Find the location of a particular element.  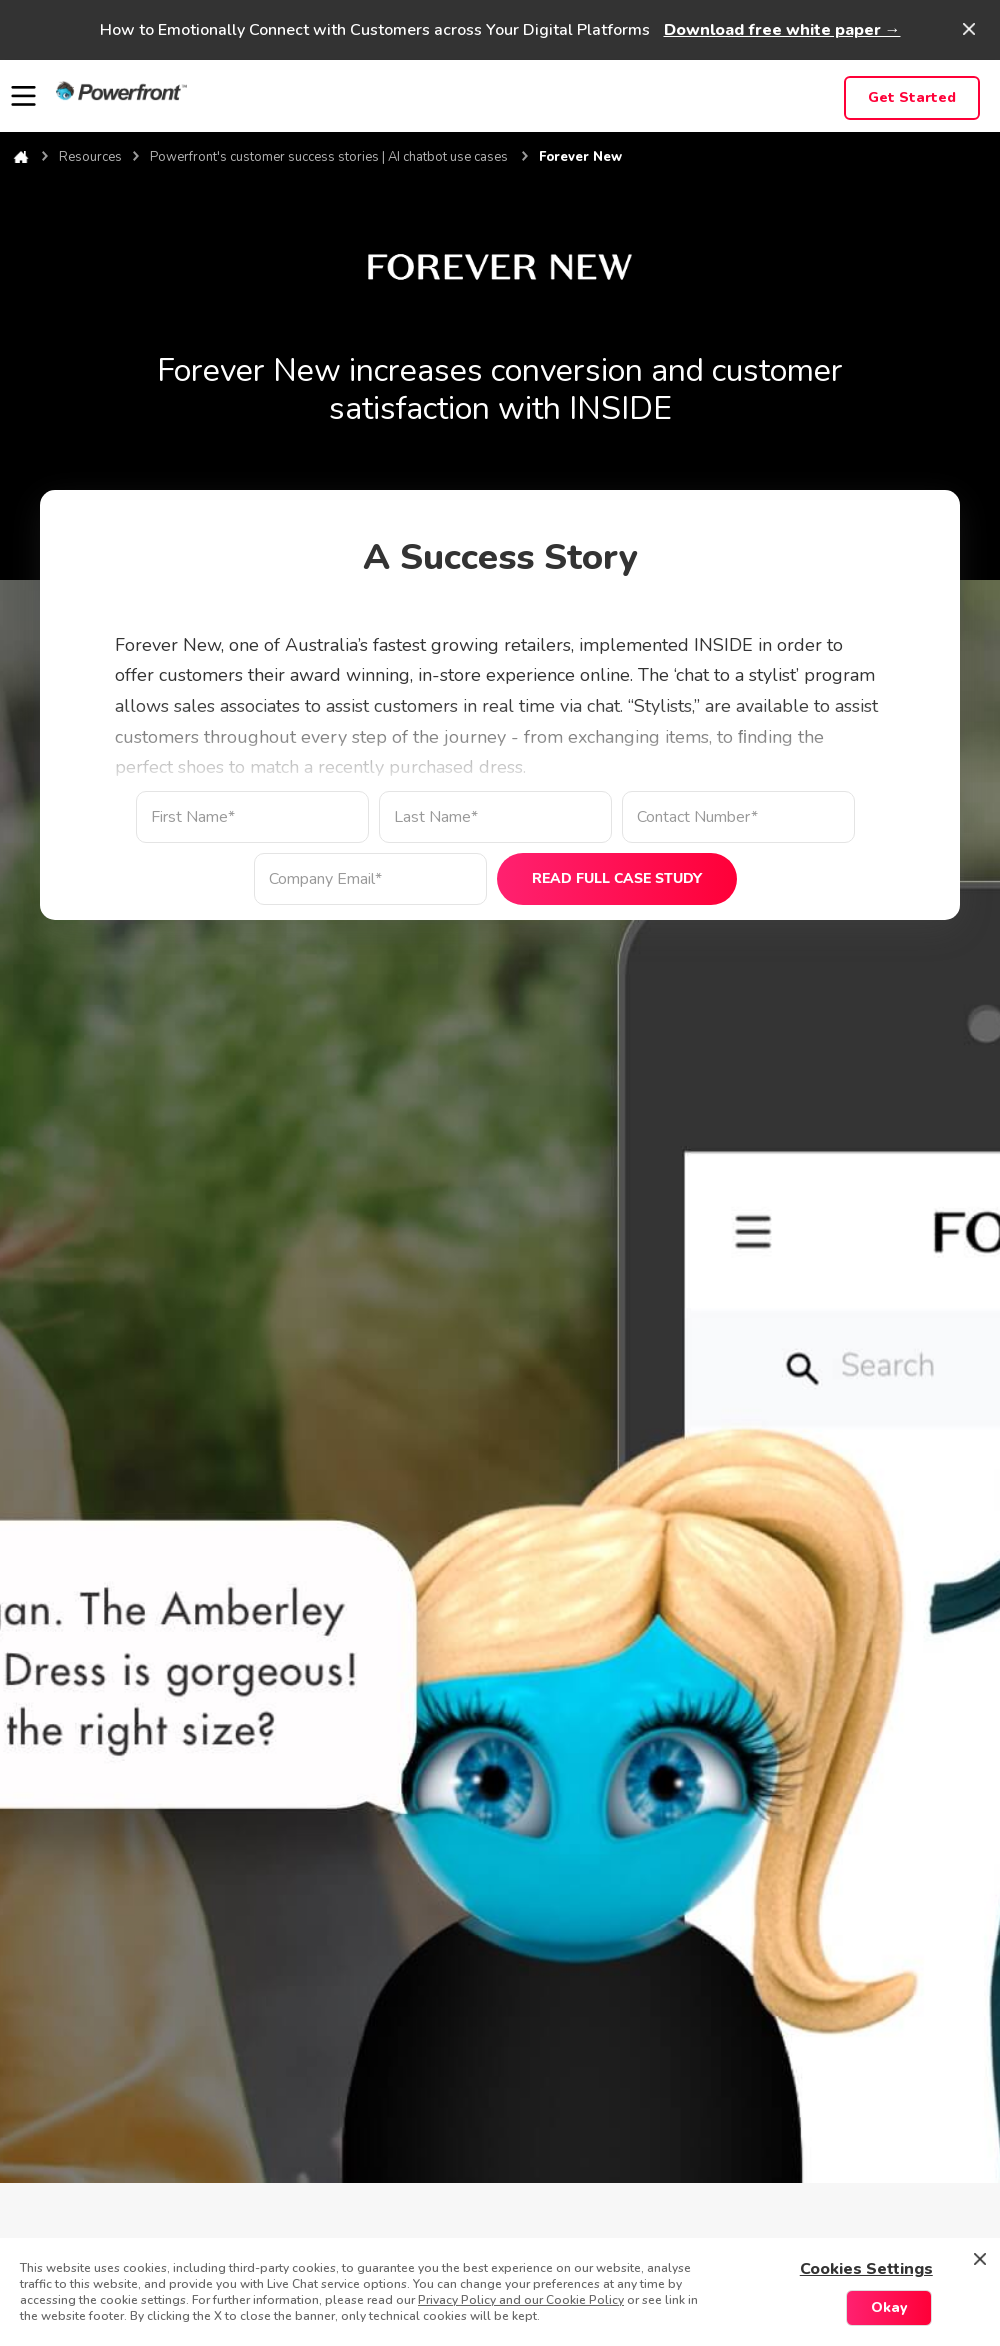

Cookies Settings is located at coordinates (866, 2269).